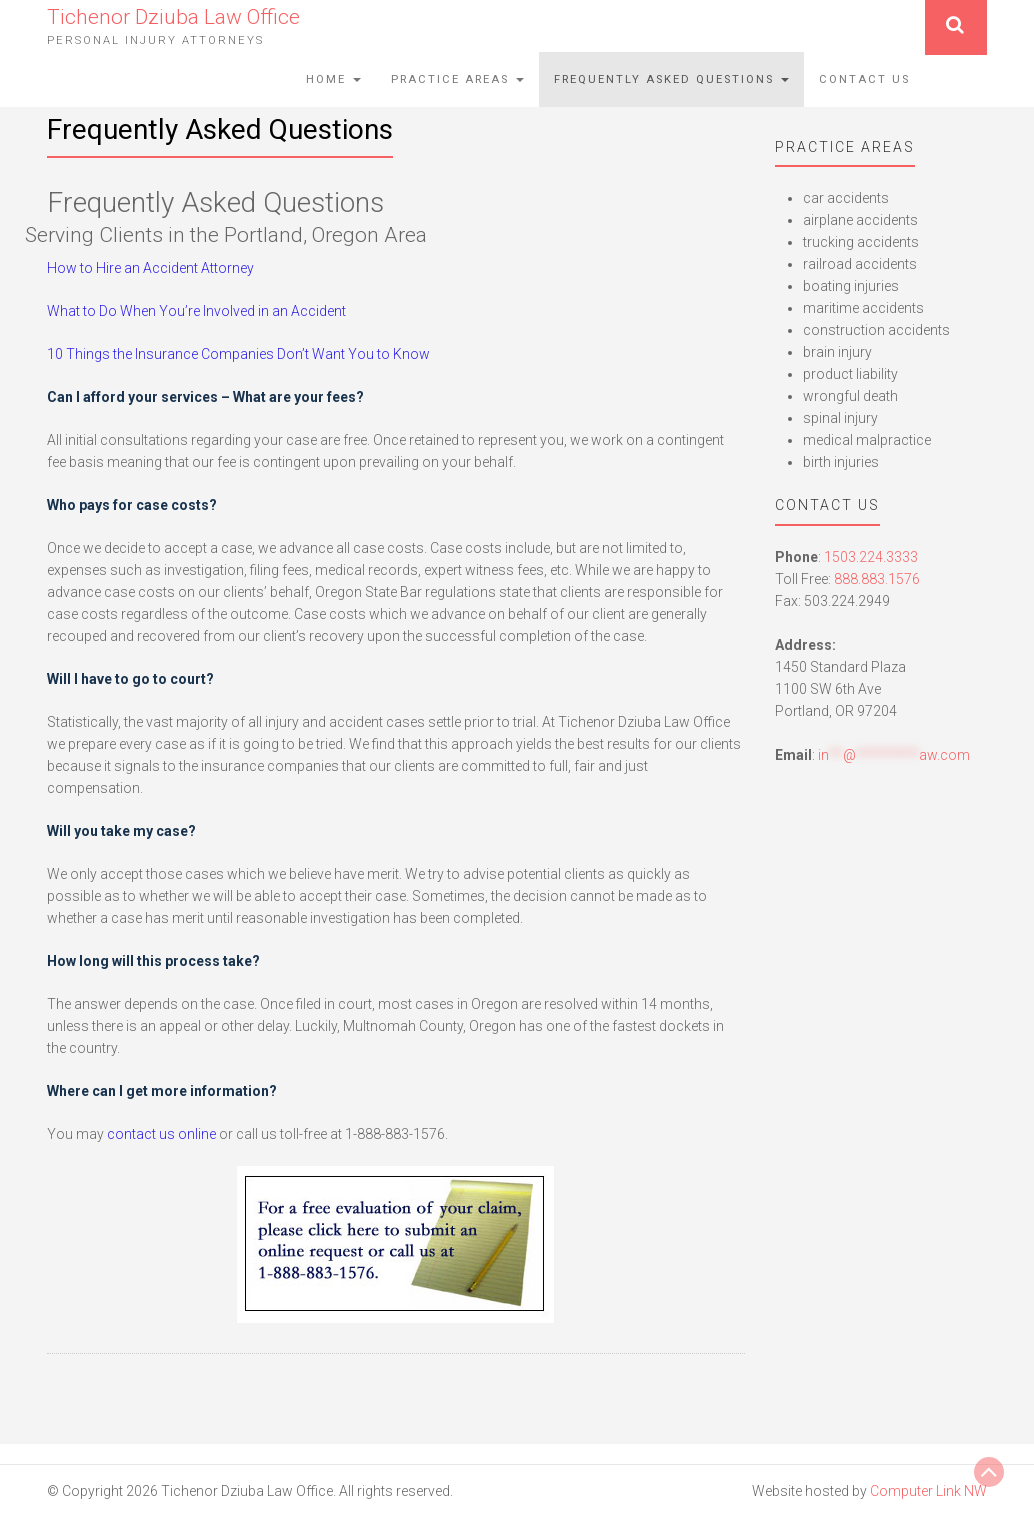 The width and height of the screenshot is (1034, 1517). What do you see at coordinates (333, 79) in the screenshot?
I see `Home` at bounding box center [333, 79].